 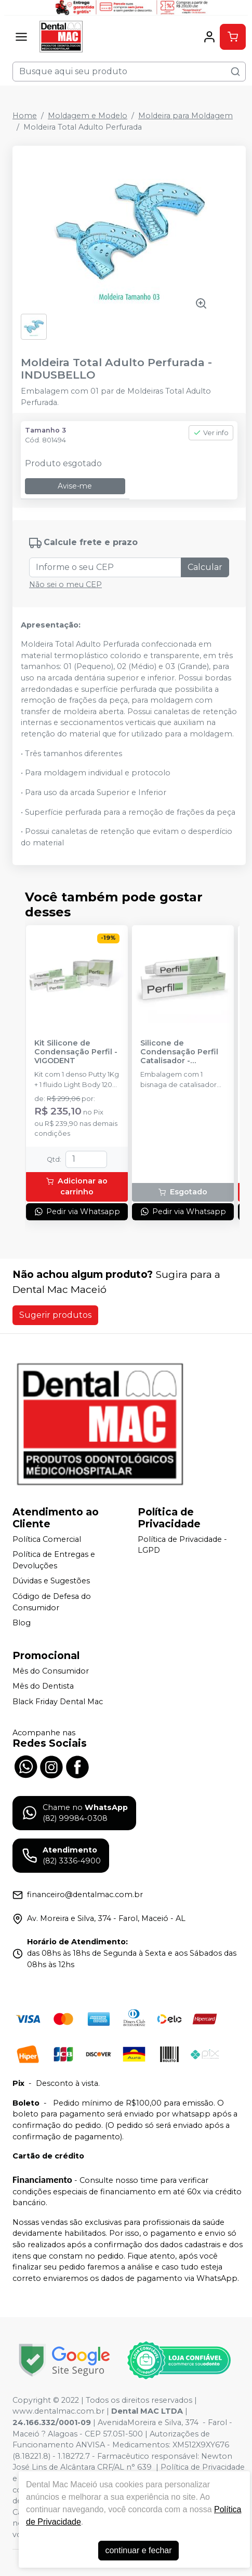 What do you see at coordinates (182, 1545) in the screenshot?
I see `Política de Privacidade - LGPD` at bounding box center [182, 1545].